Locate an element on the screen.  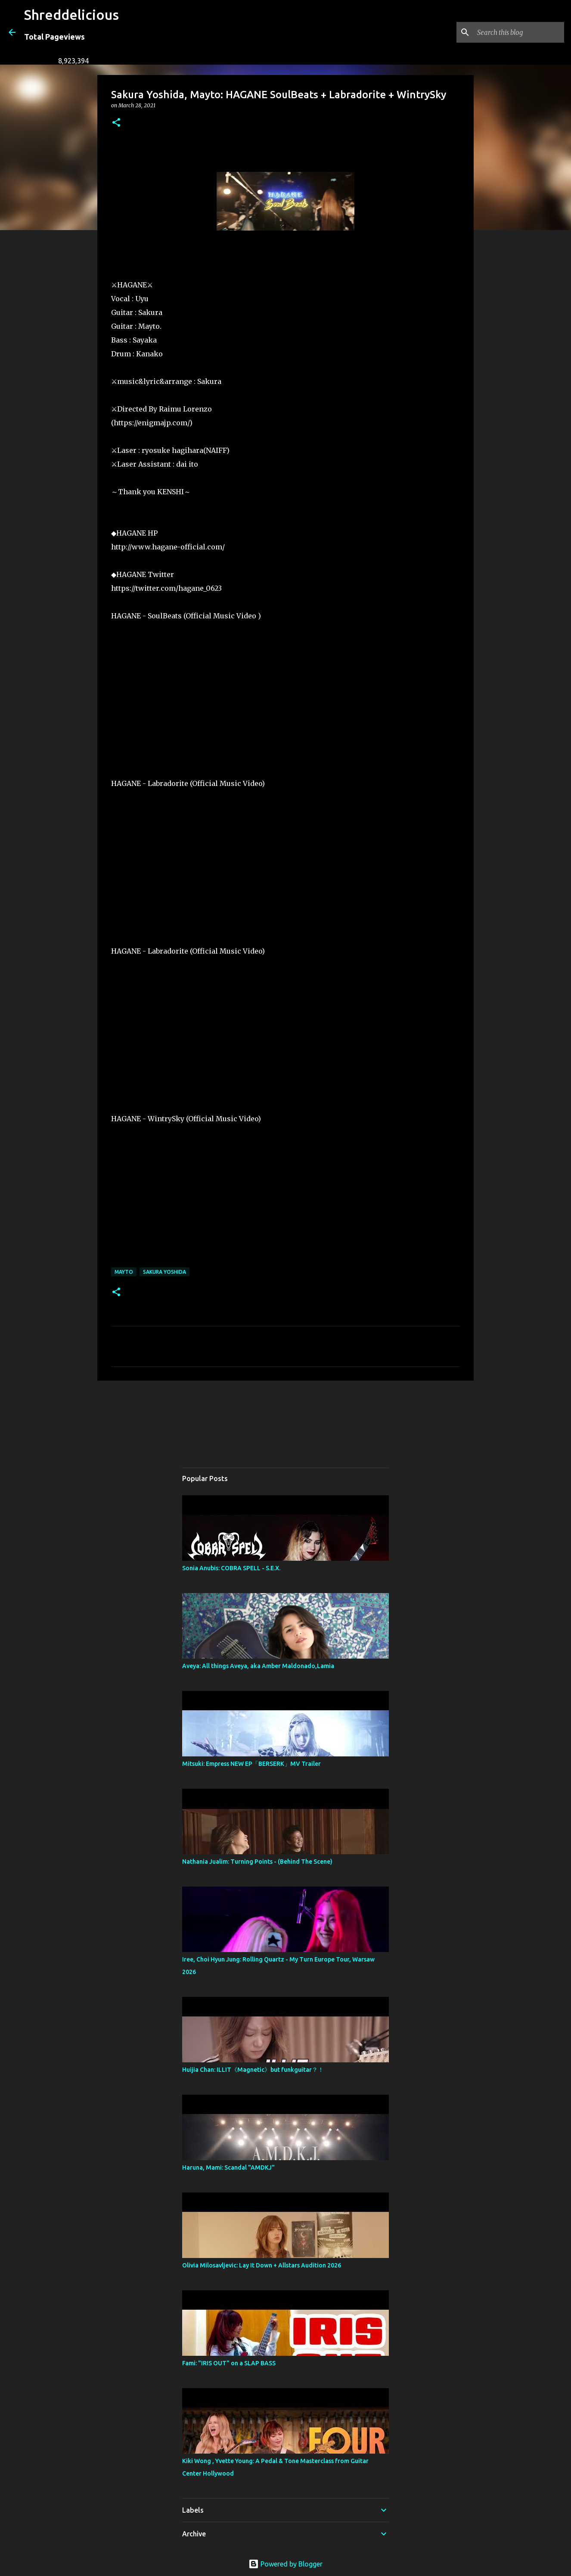
Aveya: All things Aveya, aka Amber Maldonado,Lamia is located at coordinates (258, 1665).